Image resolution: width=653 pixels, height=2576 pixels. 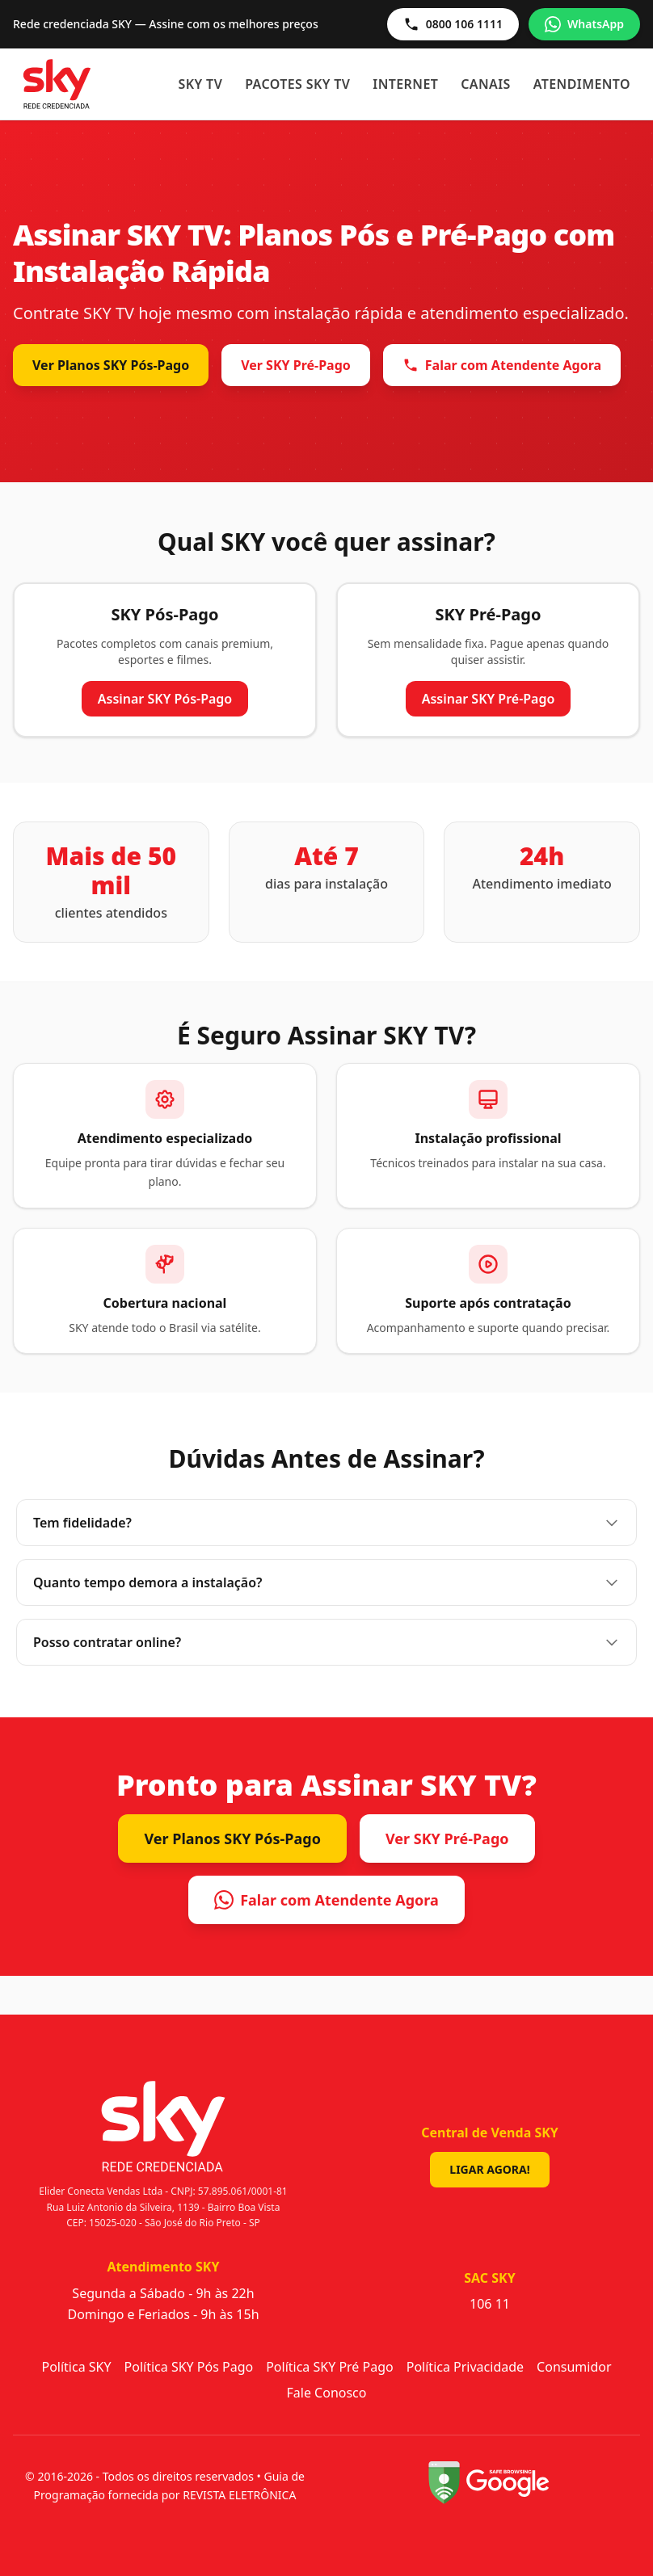 What do you see at coordinates (489, 2169) in the screenshot?
I see `Ligar Agora!` at bounding box center [489, 2169].